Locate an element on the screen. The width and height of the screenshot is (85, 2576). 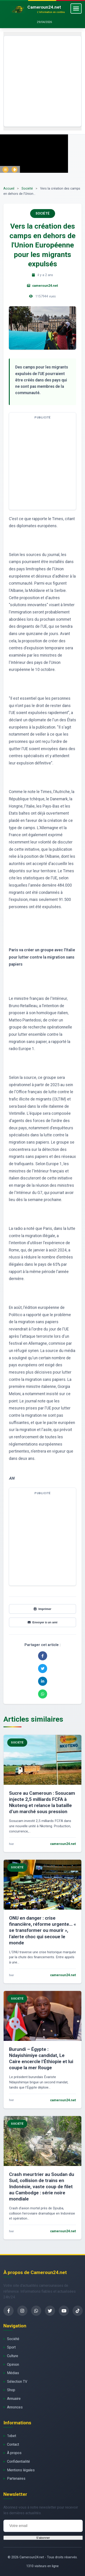
Mentions légales is located at coordinates (21, 2470).